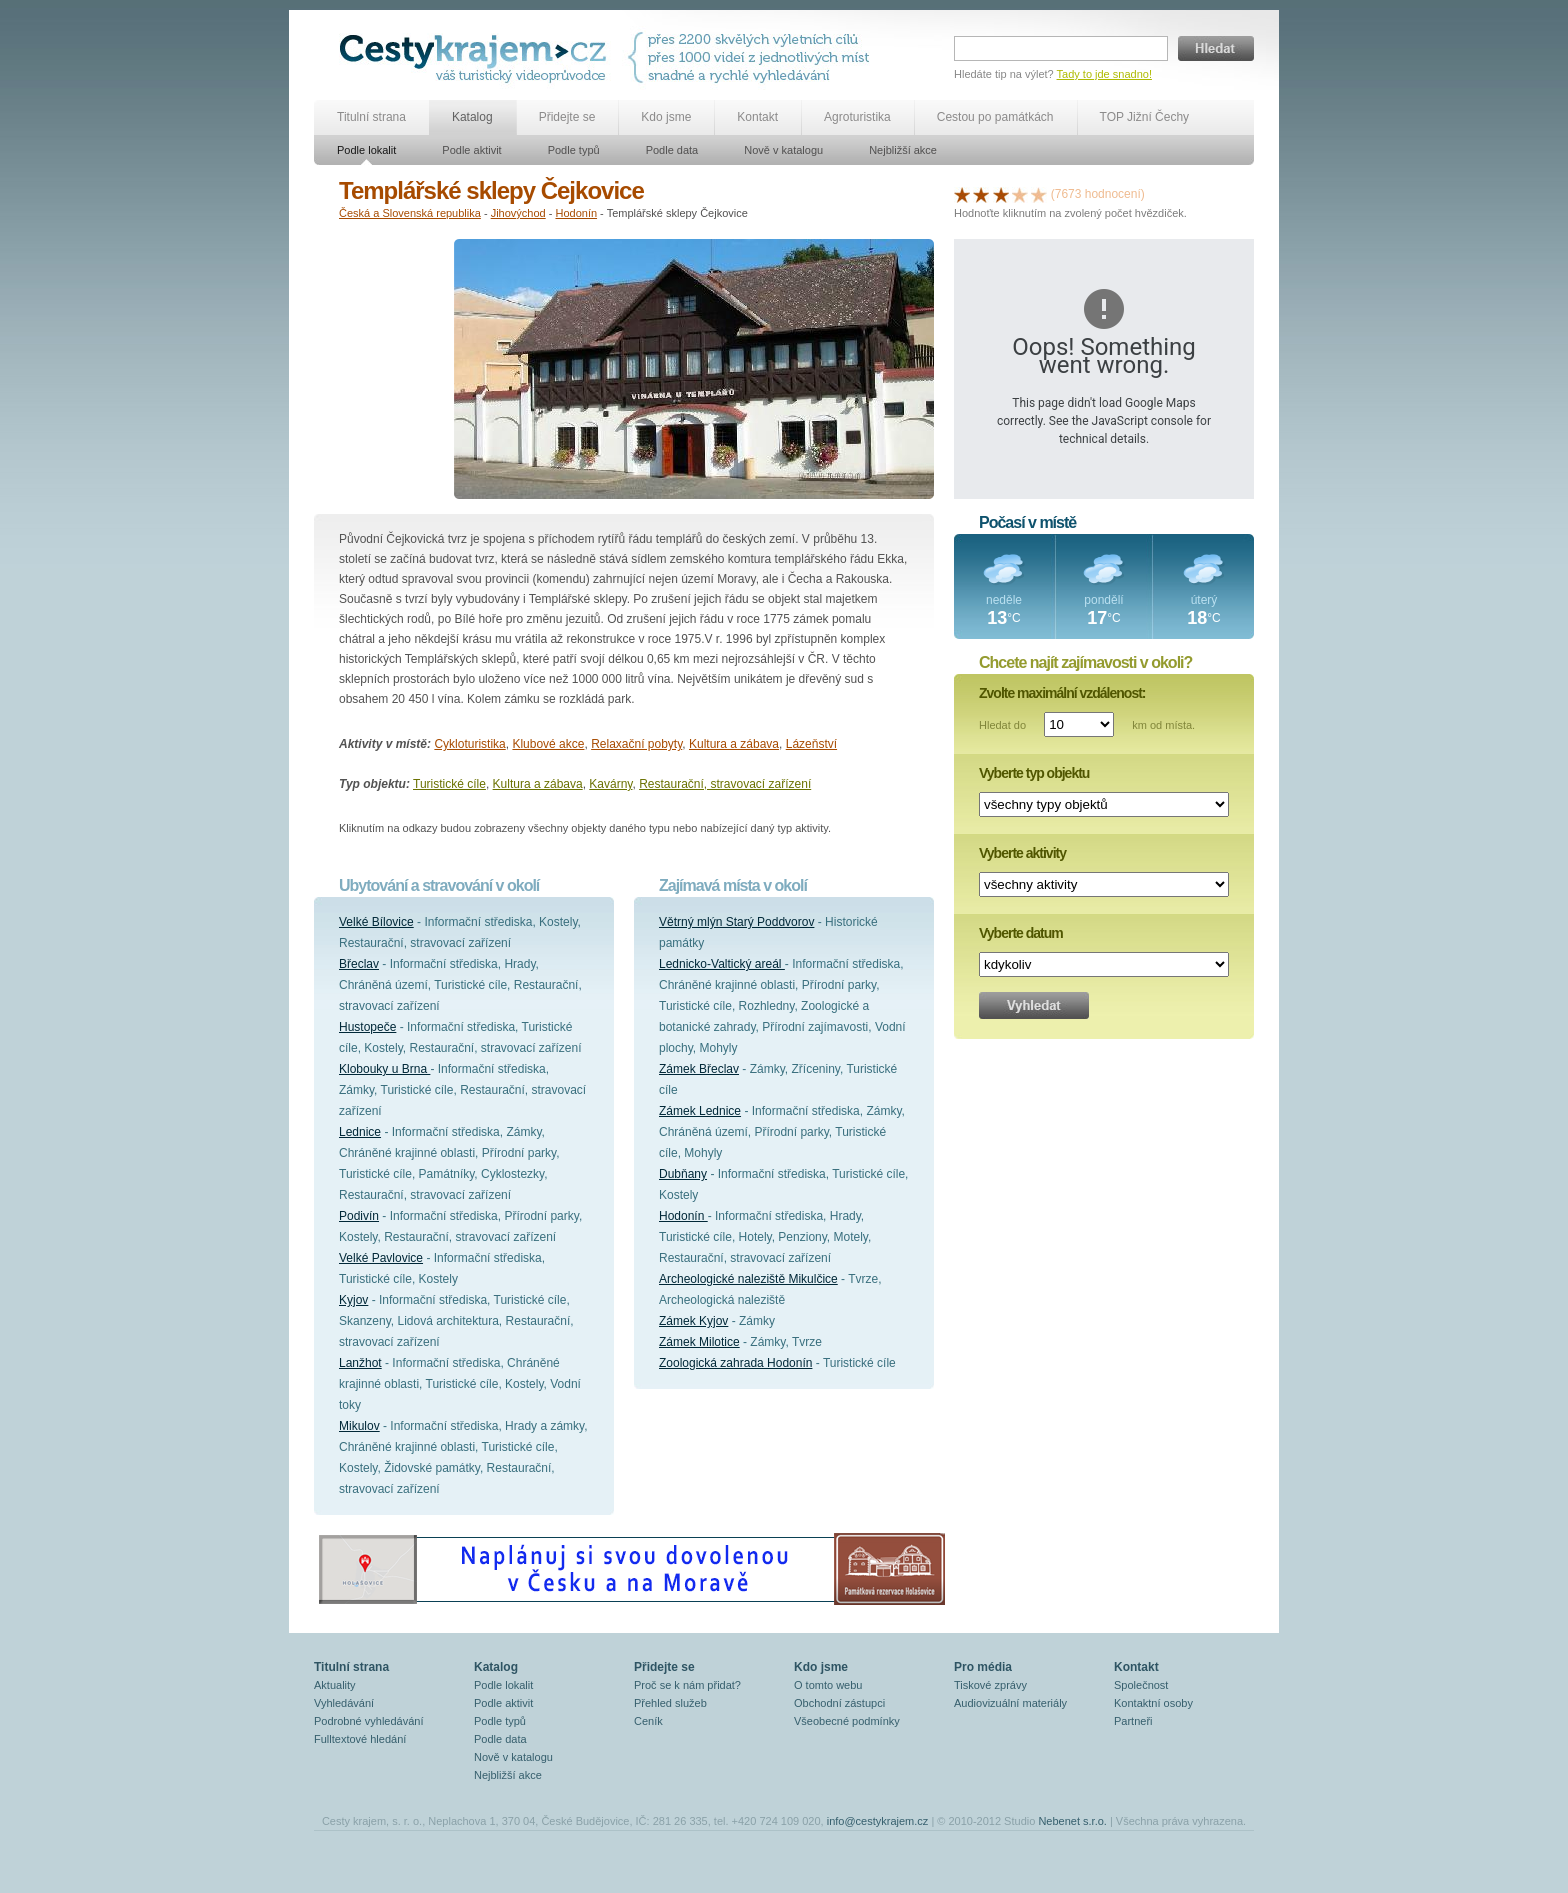  I want to click on Kyjov, so click(353, 1300).